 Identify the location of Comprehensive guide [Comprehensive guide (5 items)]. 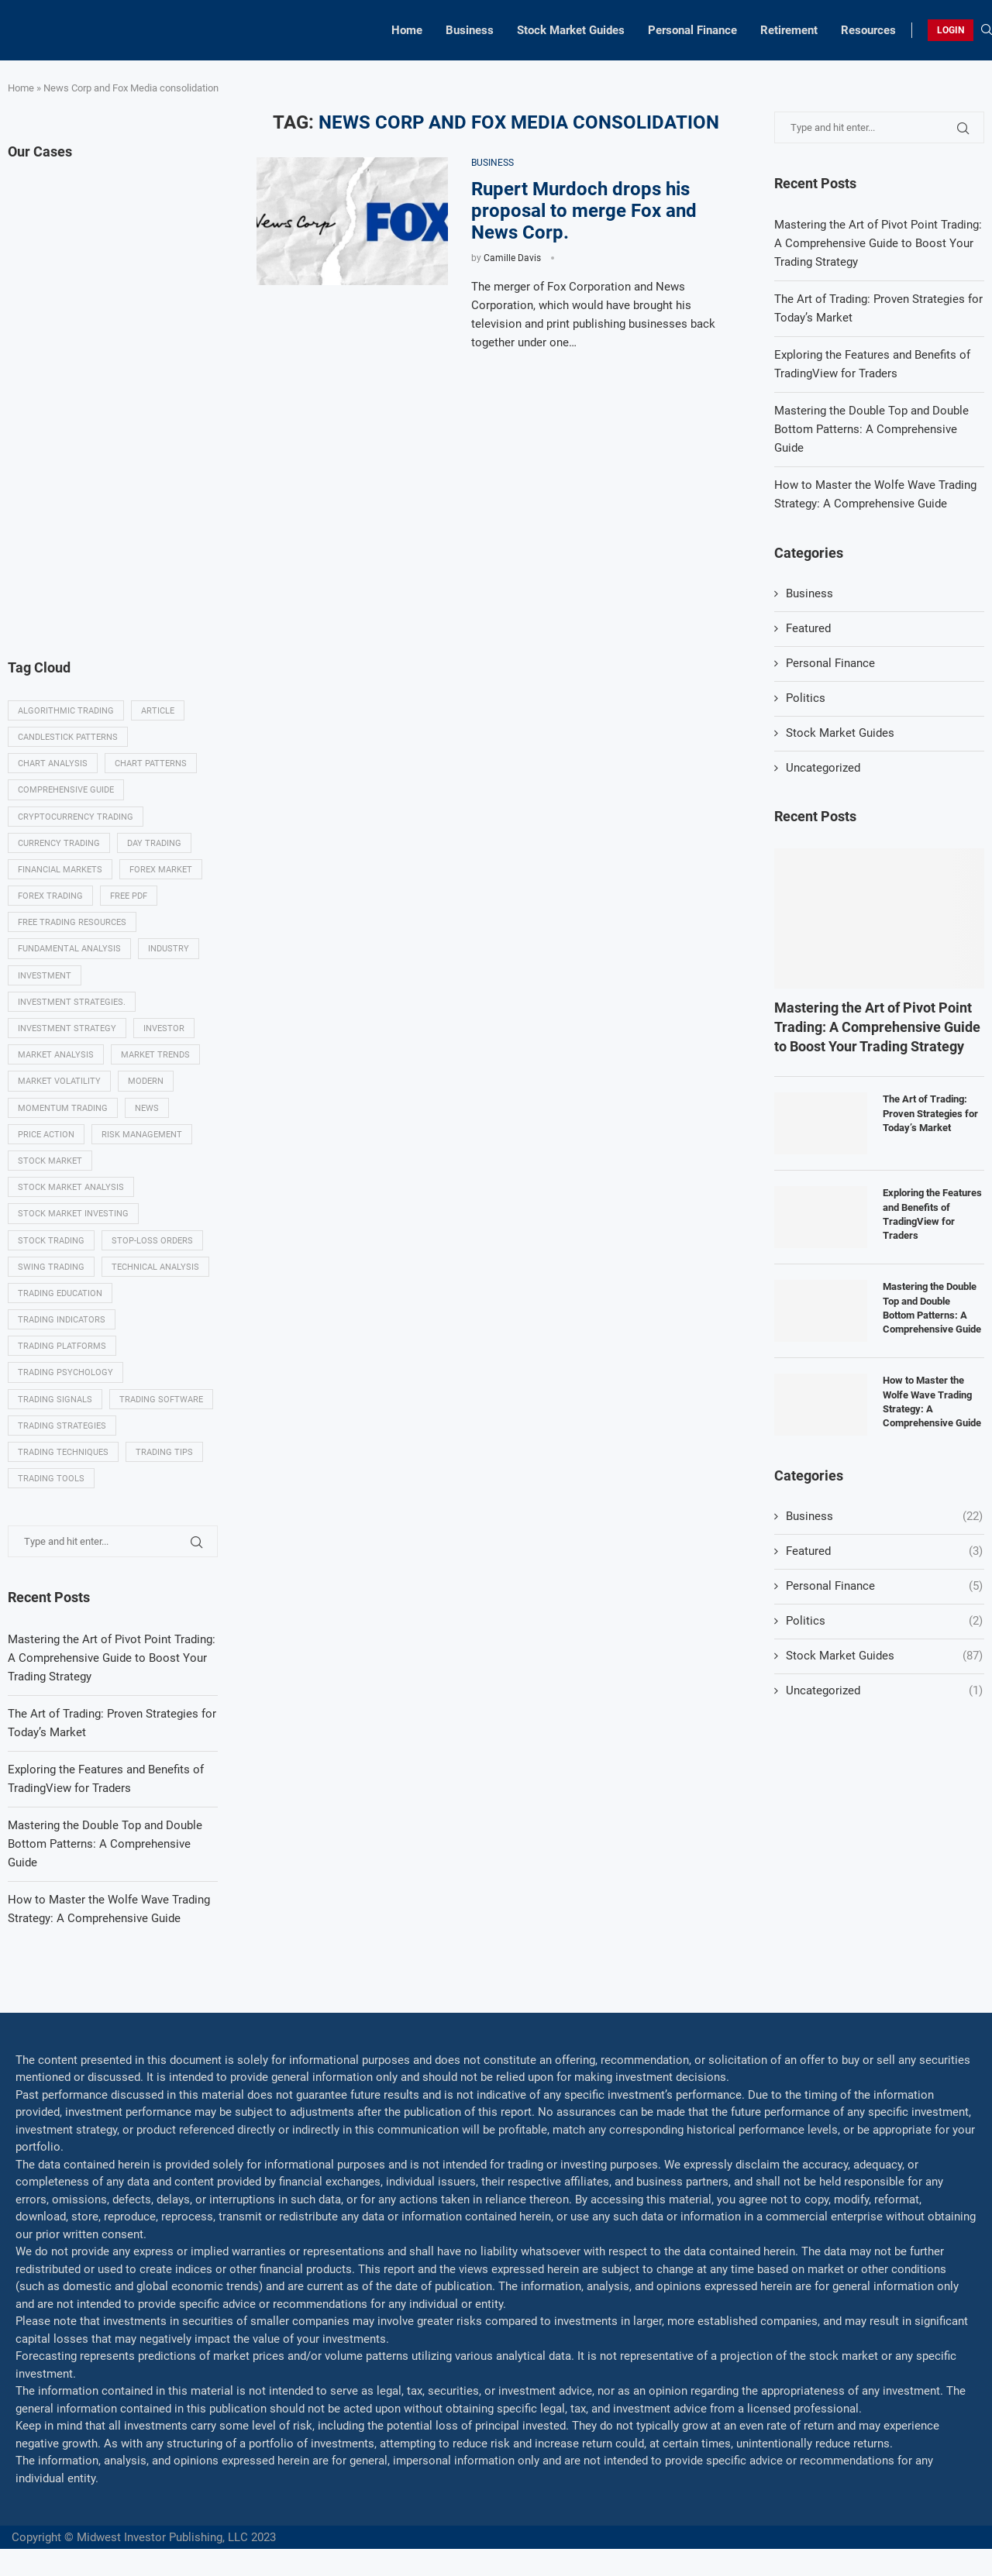
(66, 790).